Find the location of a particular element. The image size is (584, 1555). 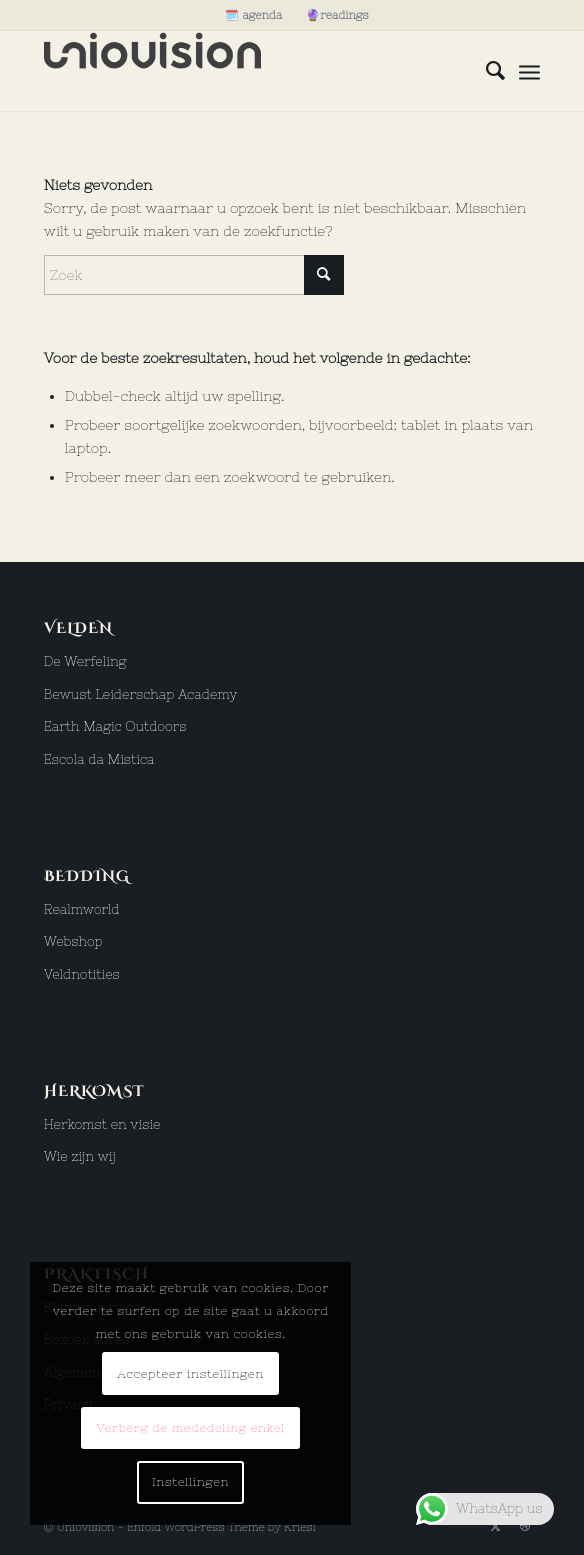

Bewust Leiderschap Academy is located at coordinates (141, 694).